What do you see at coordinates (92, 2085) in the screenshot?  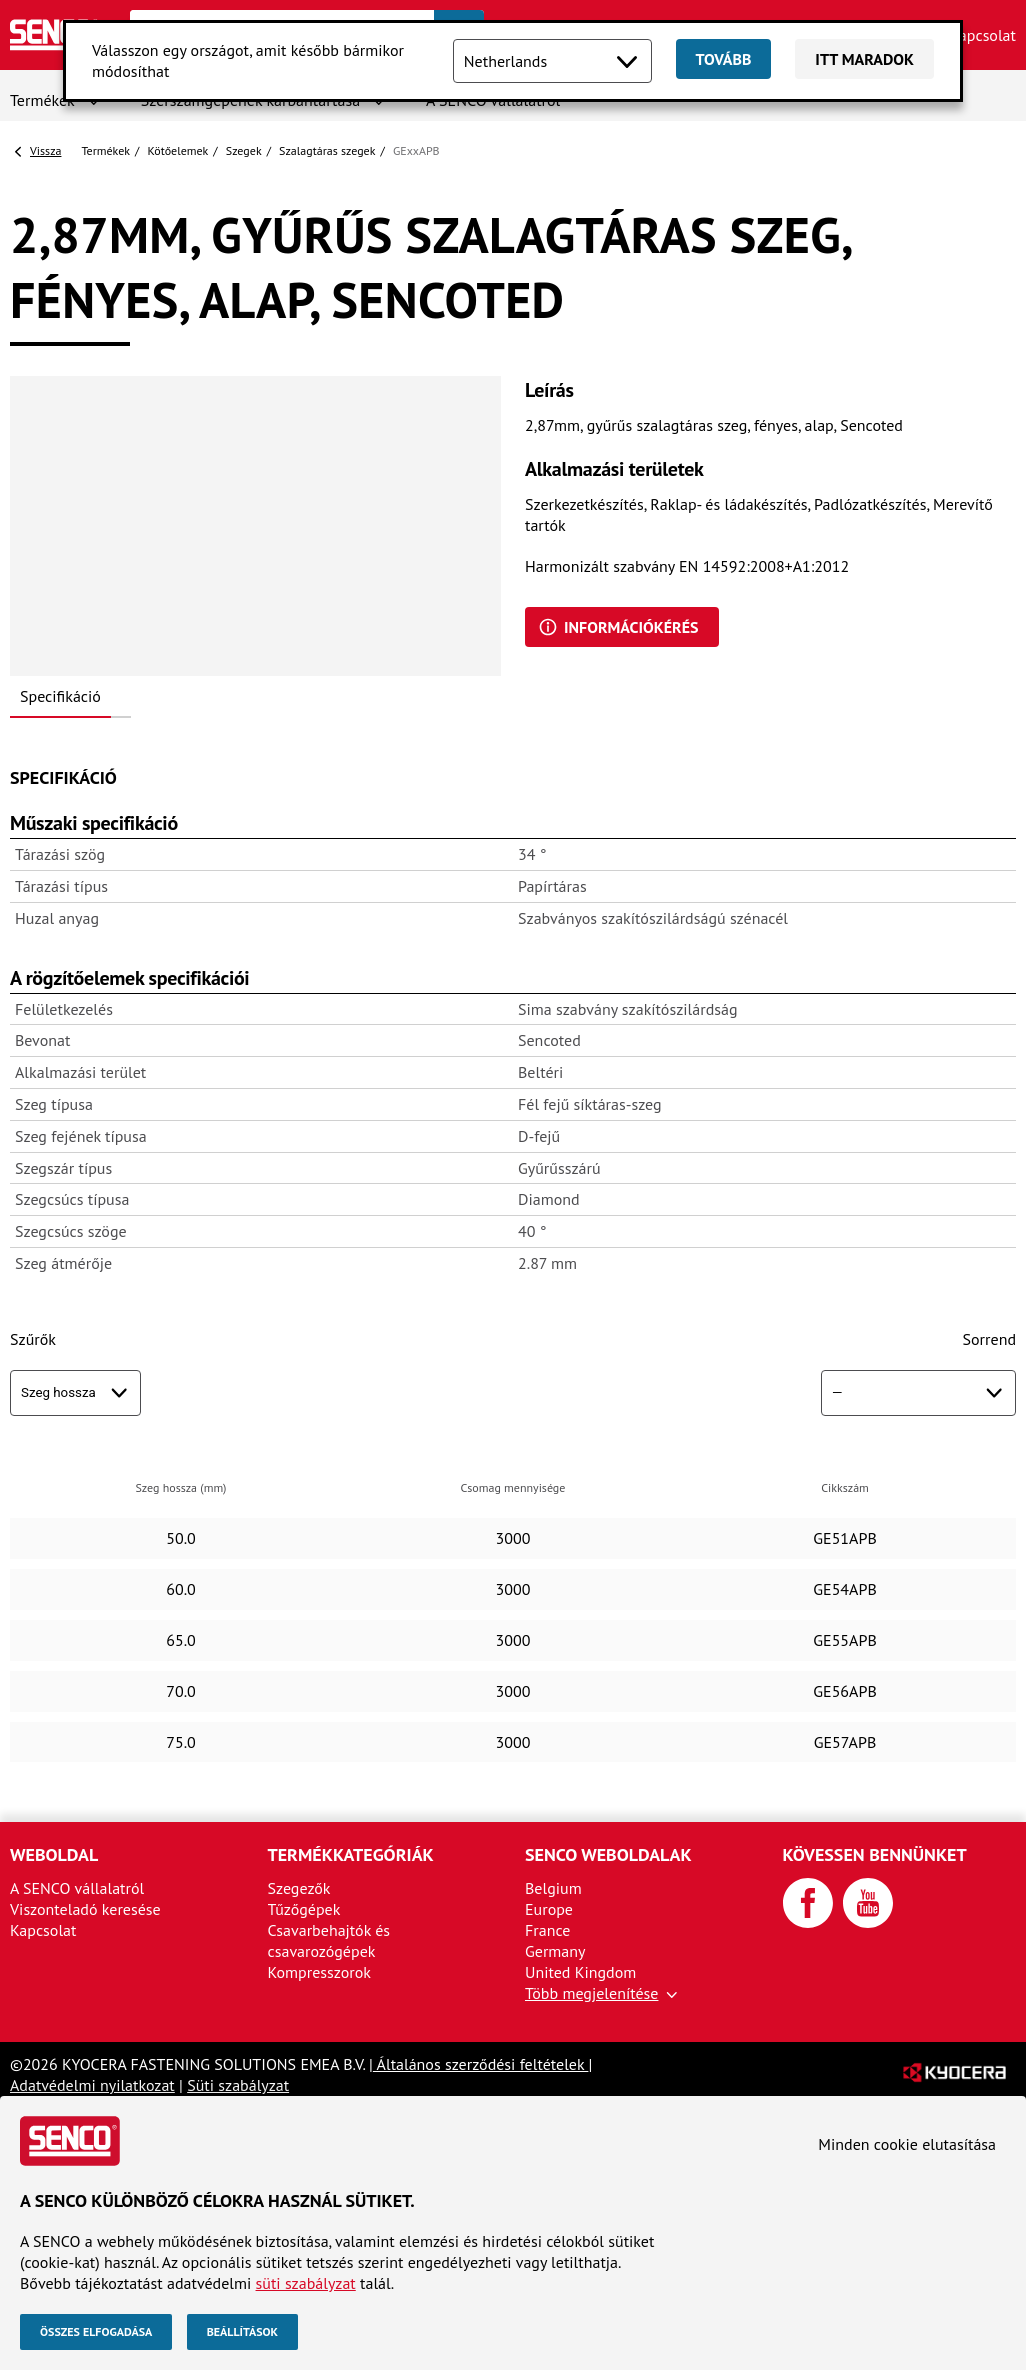 I see `Adatvédelmi nyilatkozat` at bounding box center [92, 2085].